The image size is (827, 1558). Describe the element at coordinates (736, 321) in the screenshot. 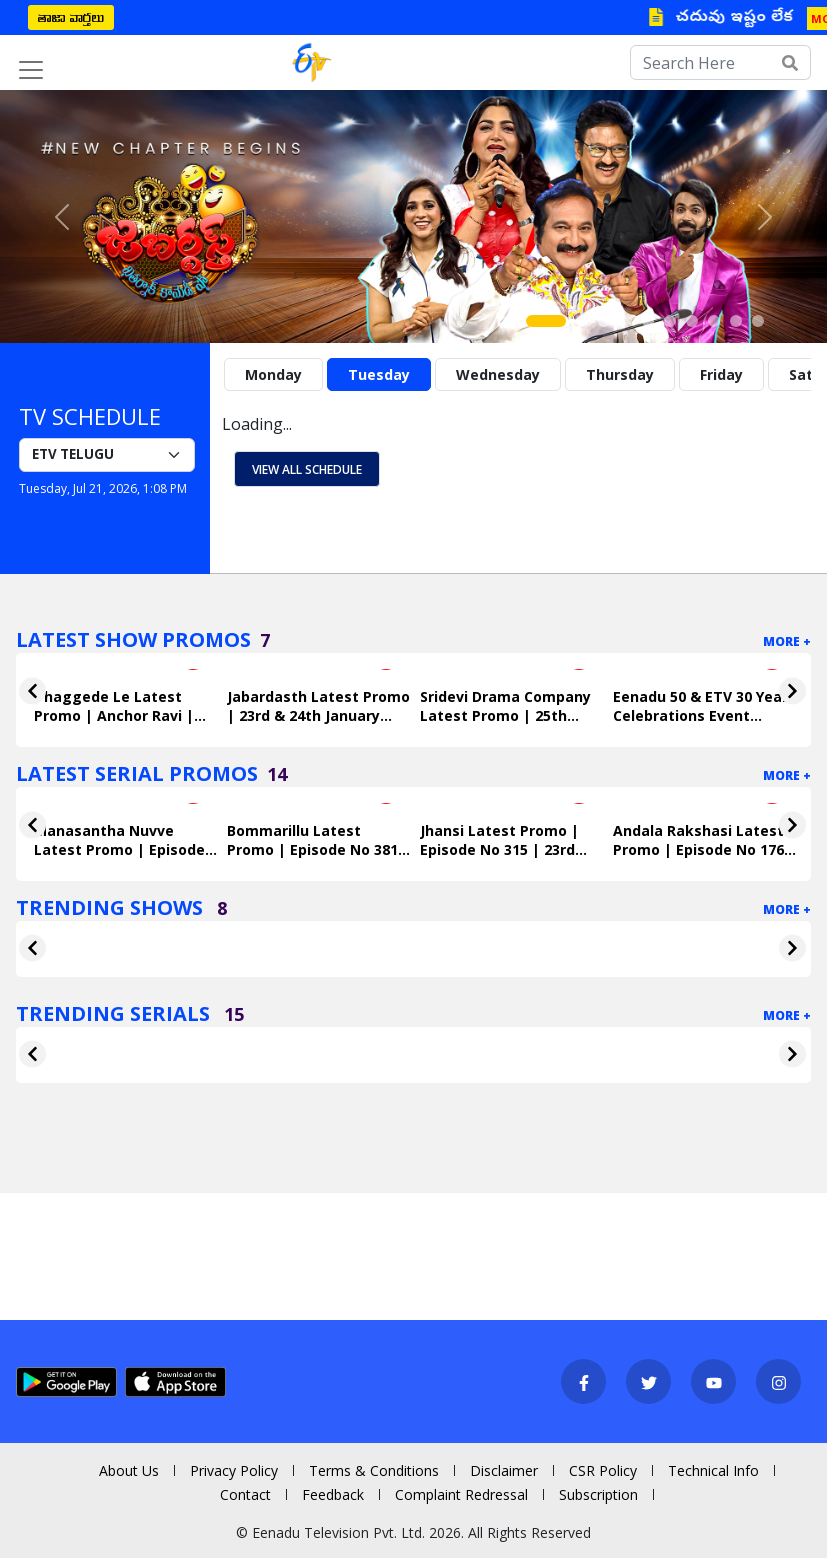

I see `[Slide 9]` at that location.